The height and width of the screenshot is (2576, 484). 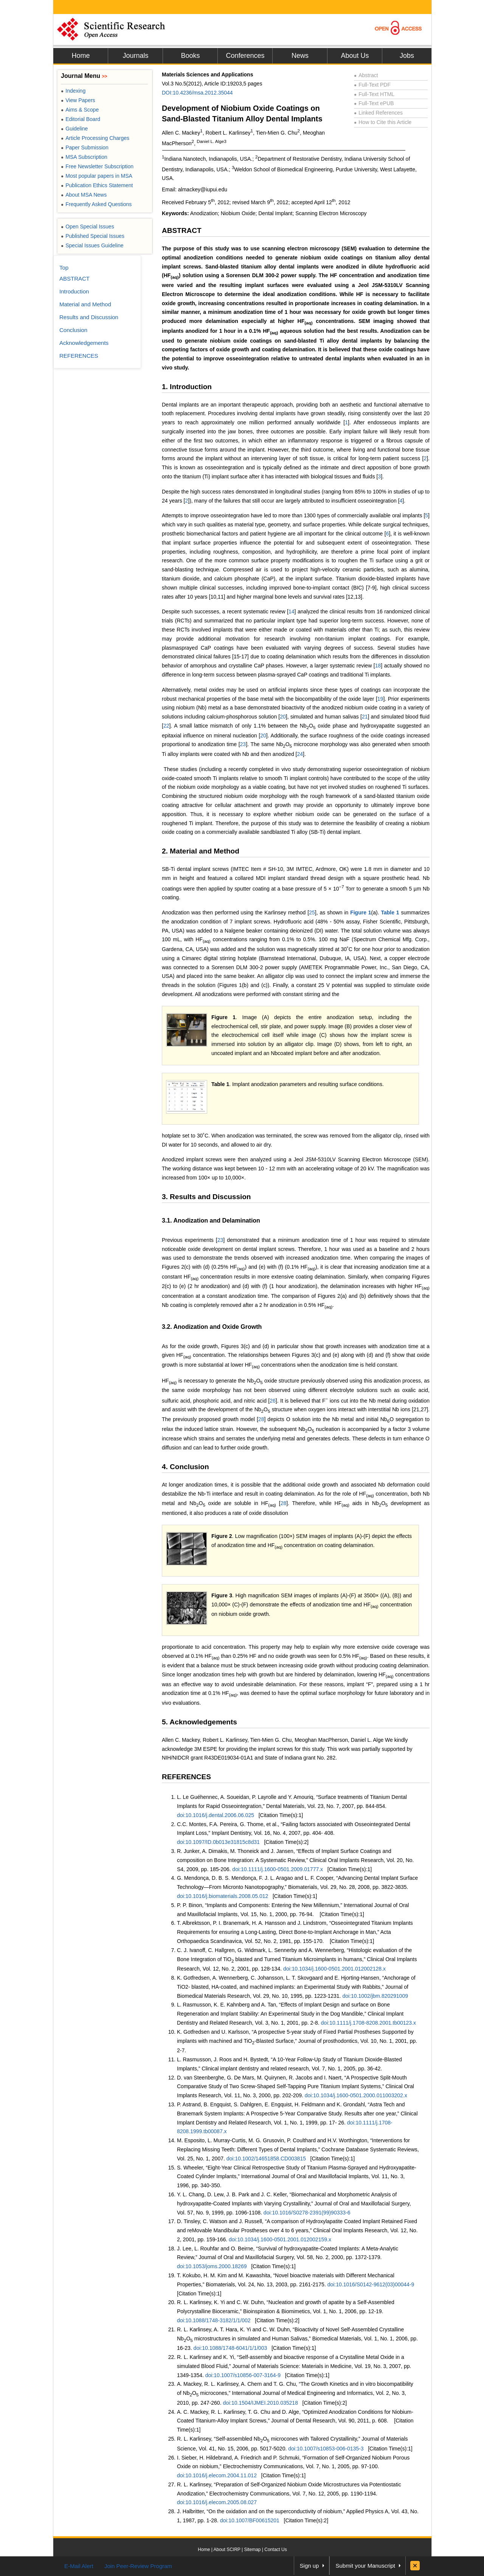 I want to click on doi:10.1016/j.elecom.2005.08.027, so click(x=217, y=2502).